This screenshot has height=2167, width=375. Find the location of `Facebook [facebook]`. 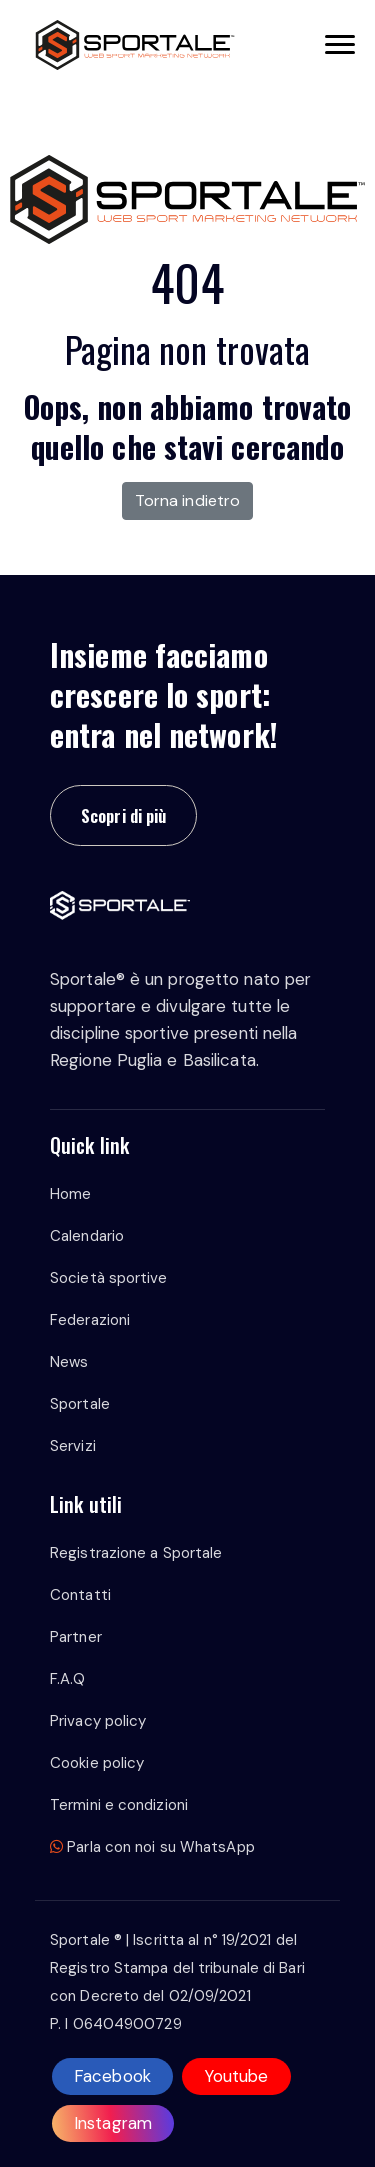

Facebook [facebook] is located at coordinates (112, 2076).